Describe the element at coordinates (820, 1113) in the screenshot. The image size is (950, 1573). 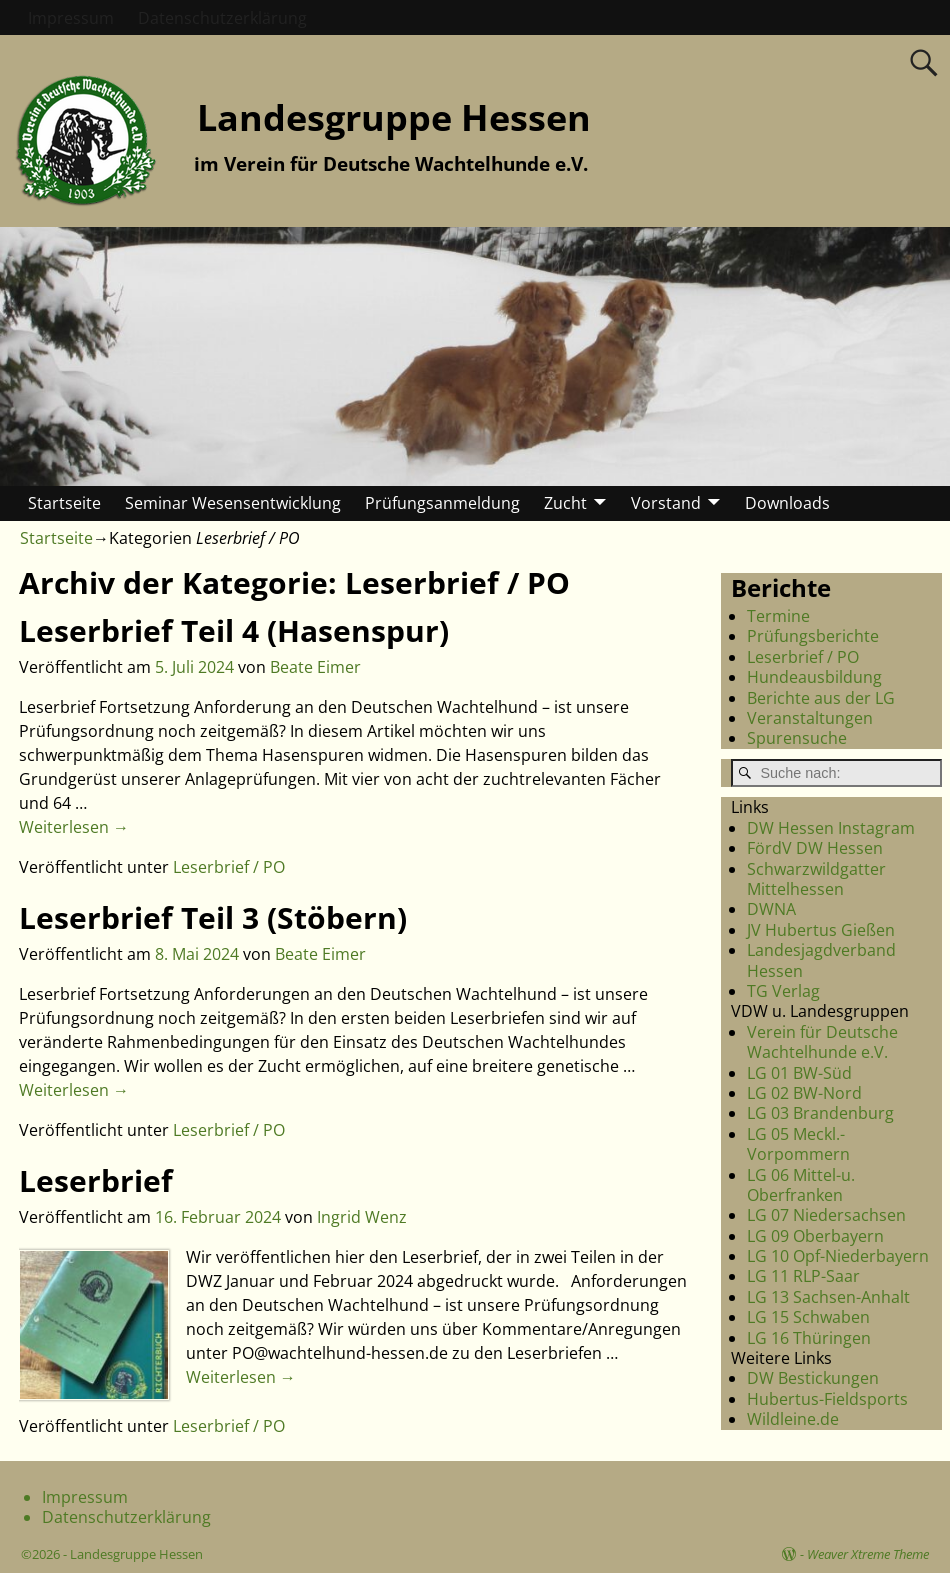
I see `LG 03 Brandenburg` at that location.